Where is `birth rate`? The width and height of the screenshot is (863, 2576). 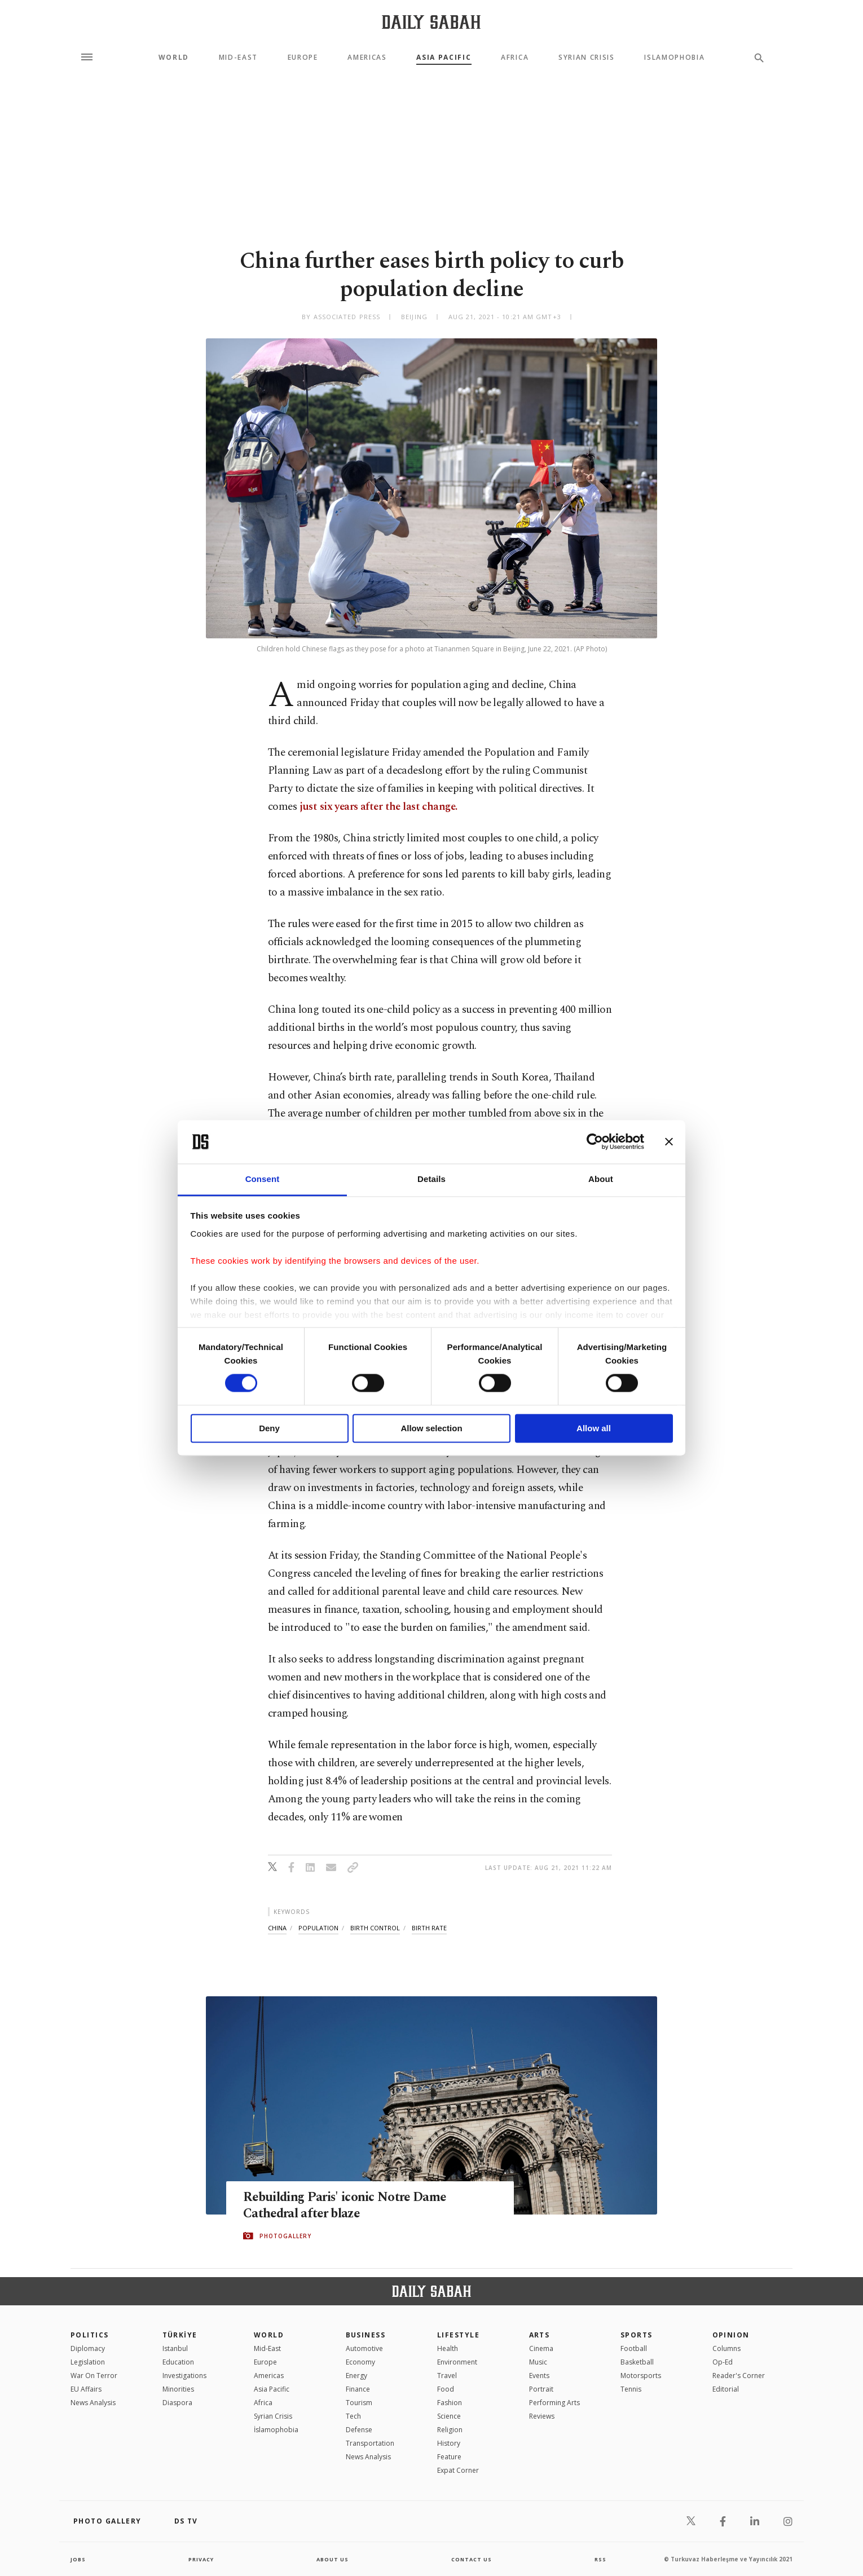
birth rate is located at coordinates (429, 1928).